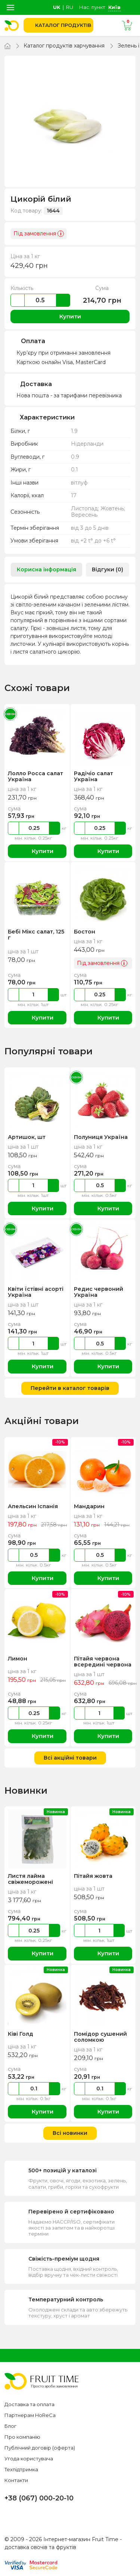 This screenshot has height=2576, width=140. I want to click on Артишок, шт, so click(27, 1137).